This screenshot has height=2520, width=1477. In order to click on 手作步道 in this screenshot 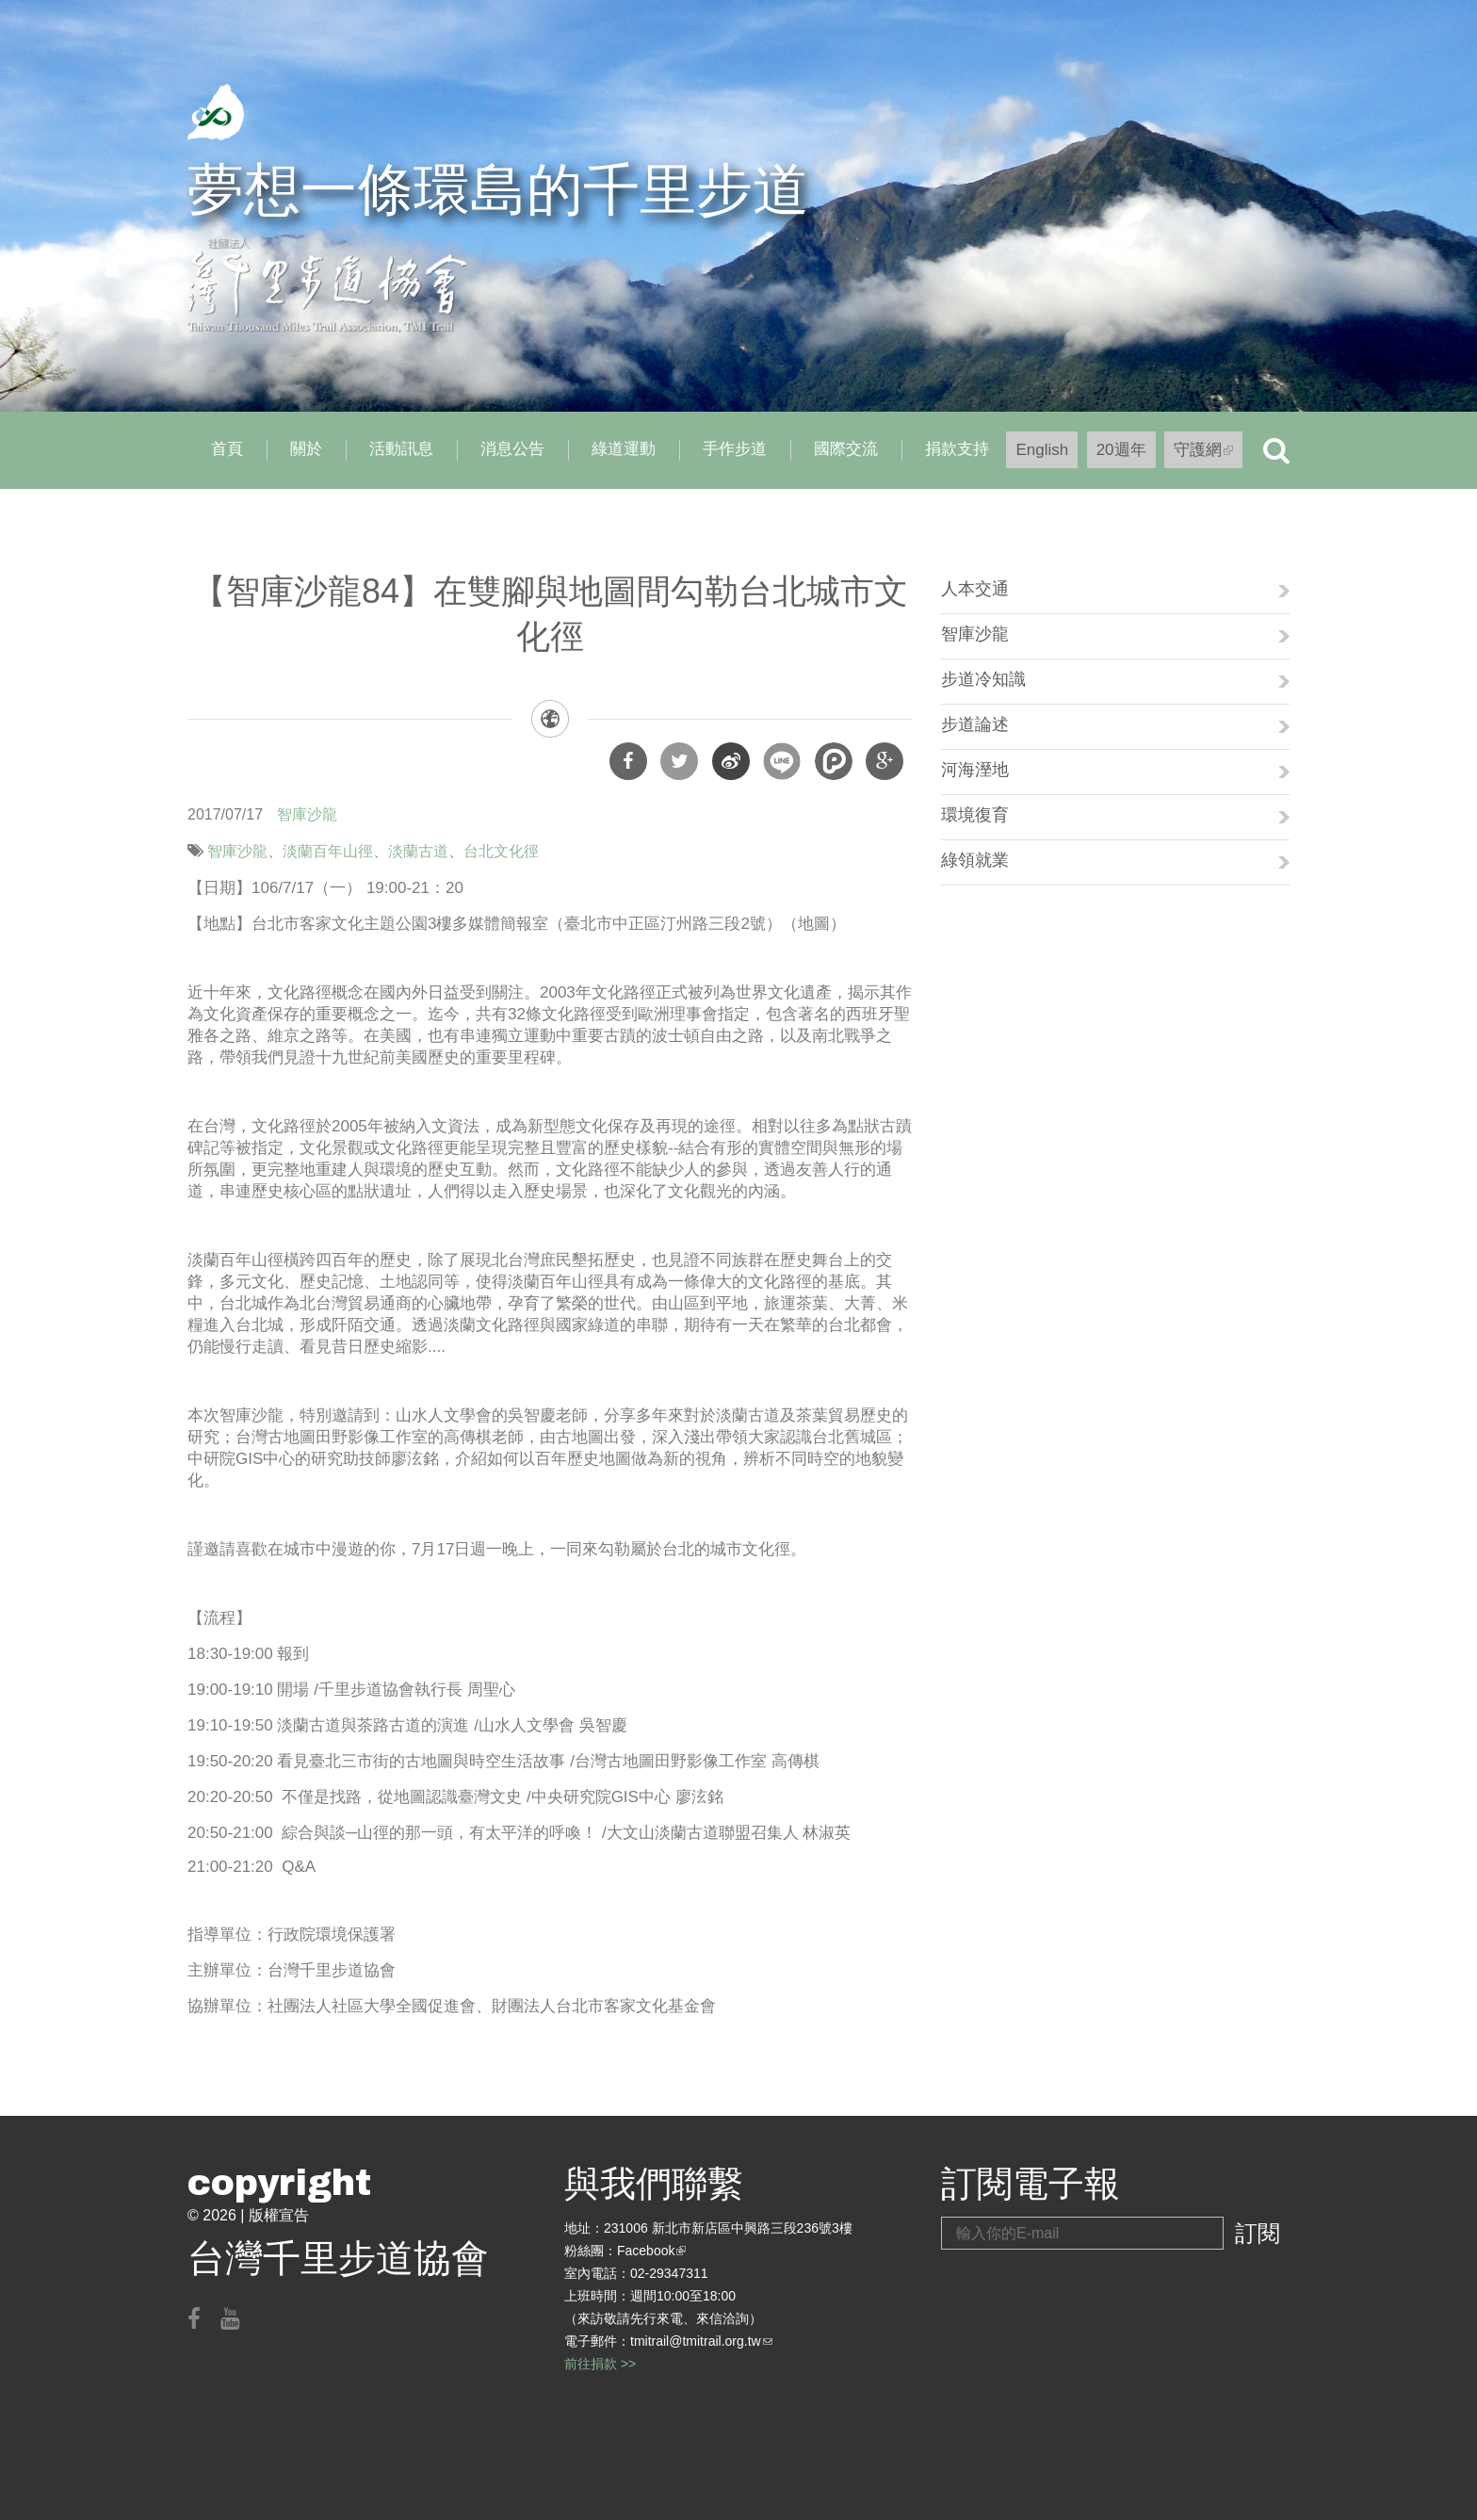, I will do `click(735, 449)`.